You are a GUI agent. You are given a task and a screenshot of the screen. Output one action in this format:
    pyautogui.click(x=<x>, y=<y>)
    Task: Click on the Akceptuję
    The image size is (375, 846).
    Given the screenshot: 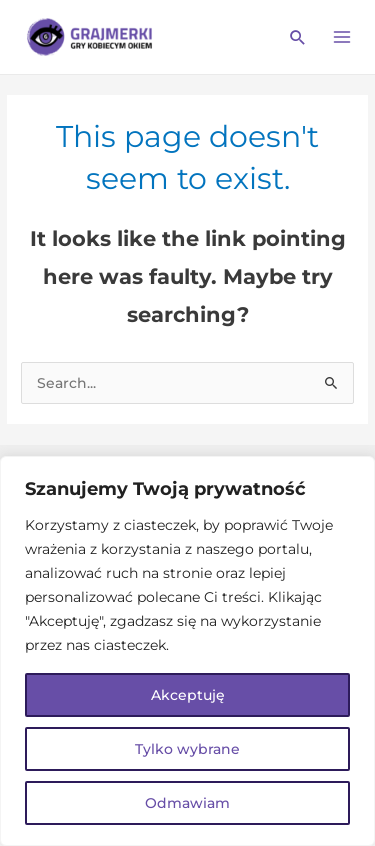 What is the action you would take?
    pyautogui.click(x=188, y=695)
    